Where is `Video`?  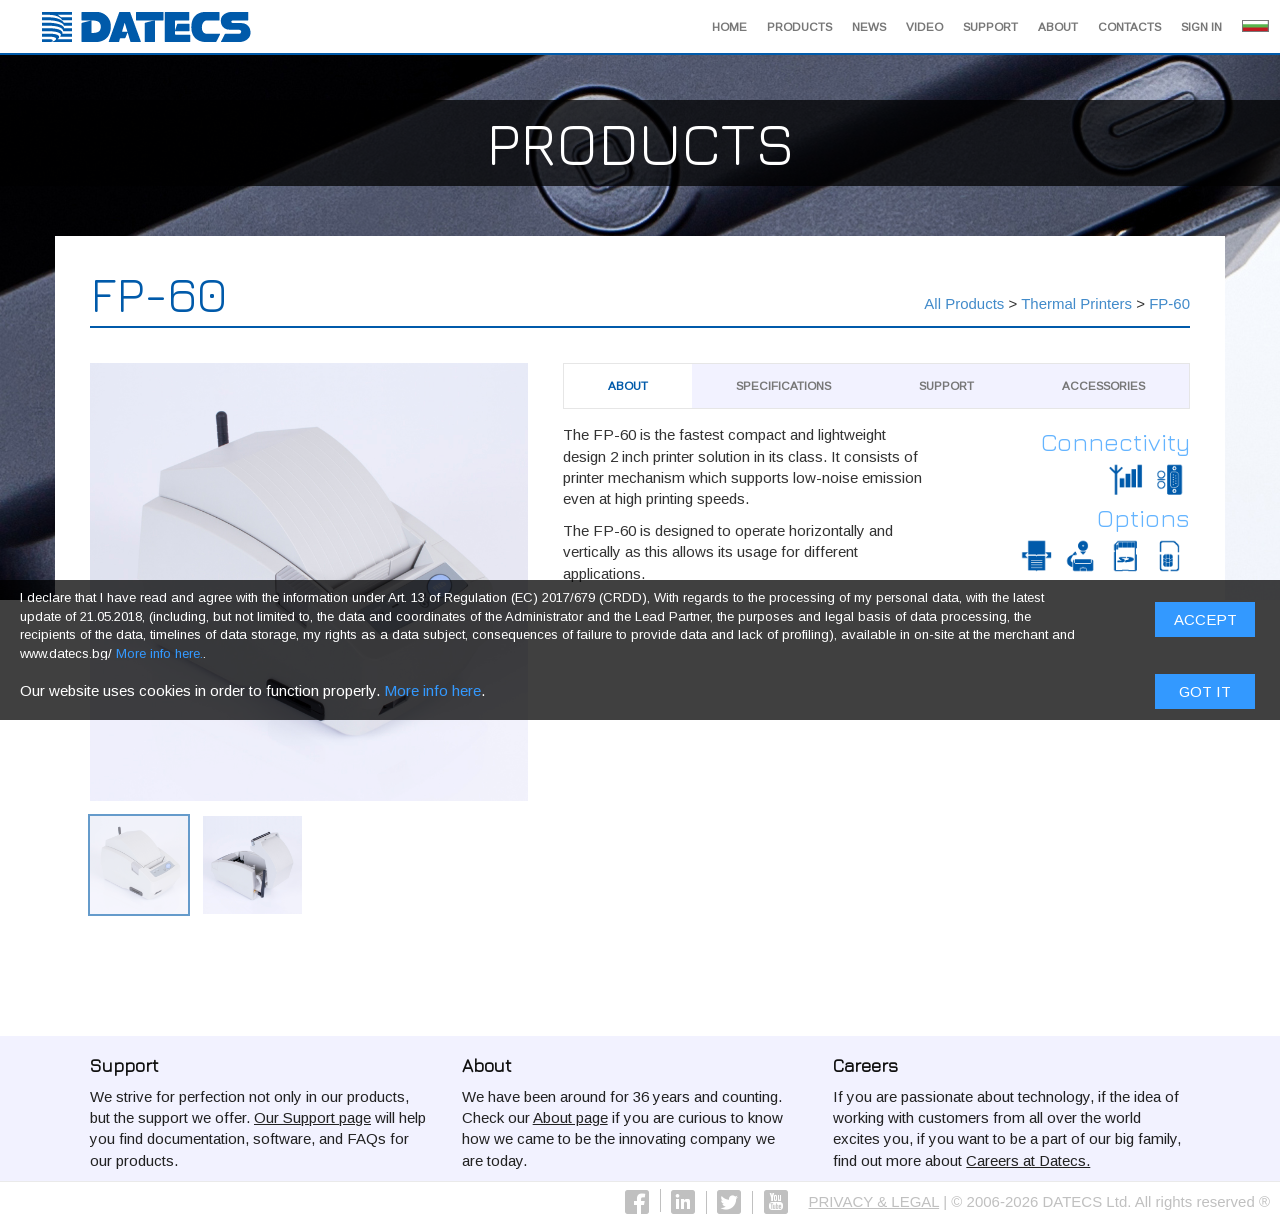 Video is located at coordinates (924, 27).